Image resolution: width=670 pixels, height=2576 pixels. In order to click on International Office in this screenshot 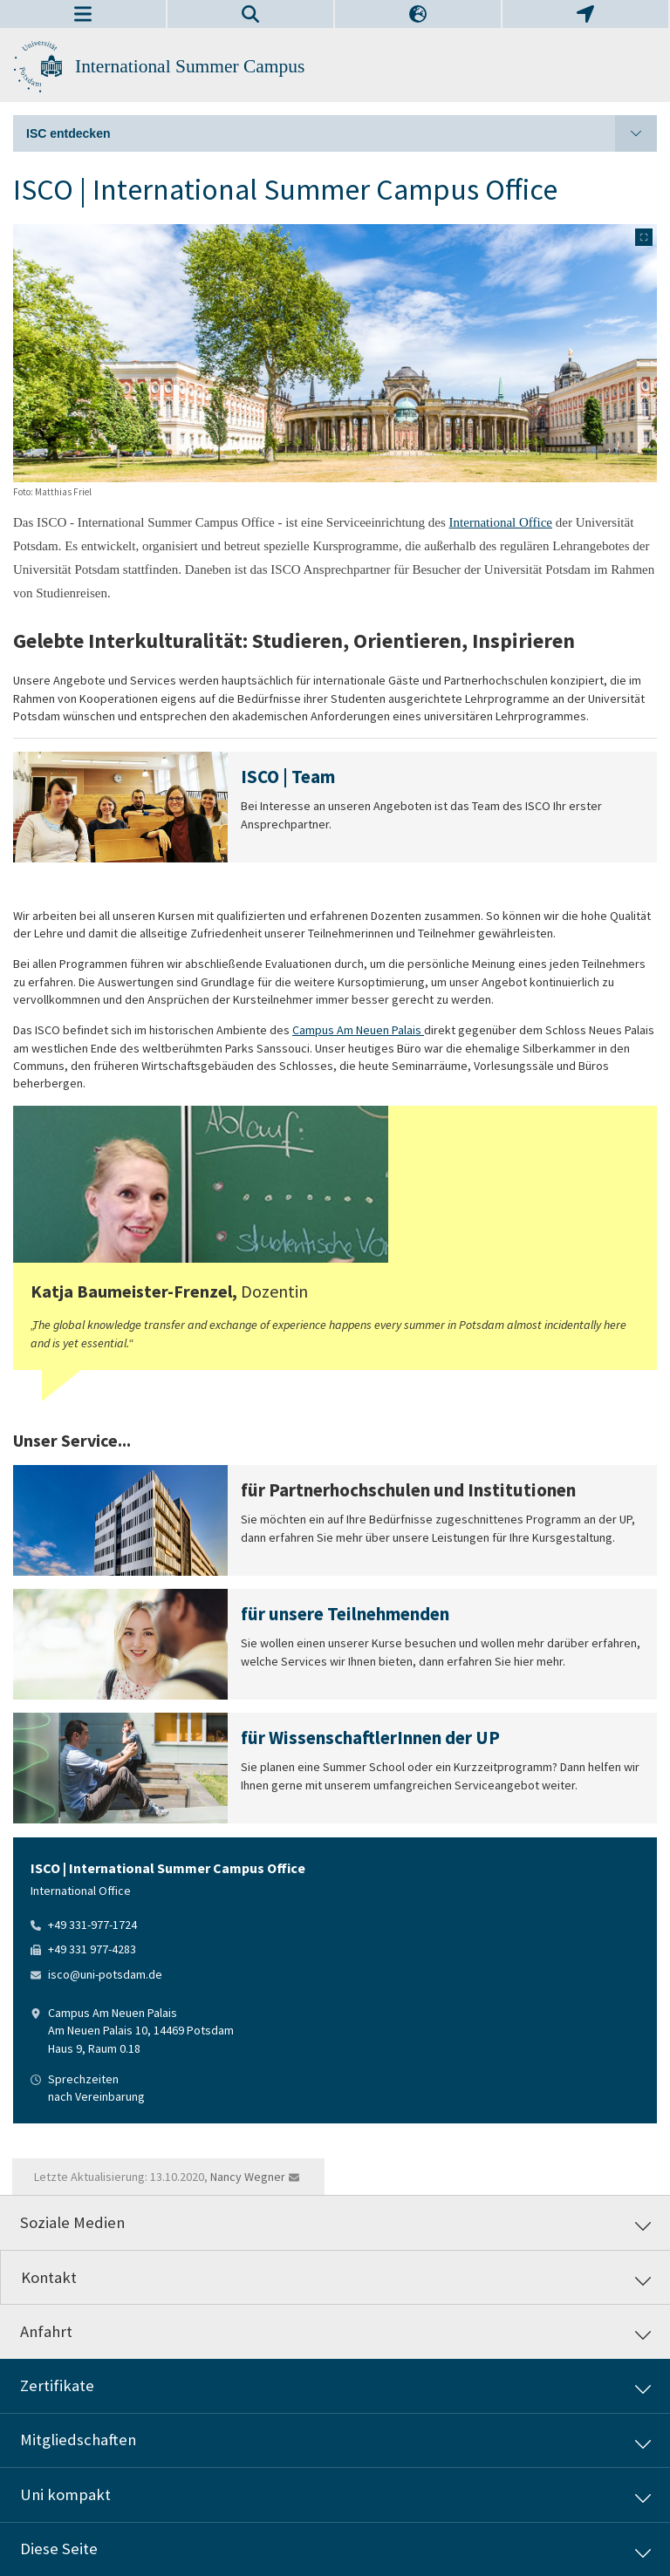, I will do `click(500, 522)`.